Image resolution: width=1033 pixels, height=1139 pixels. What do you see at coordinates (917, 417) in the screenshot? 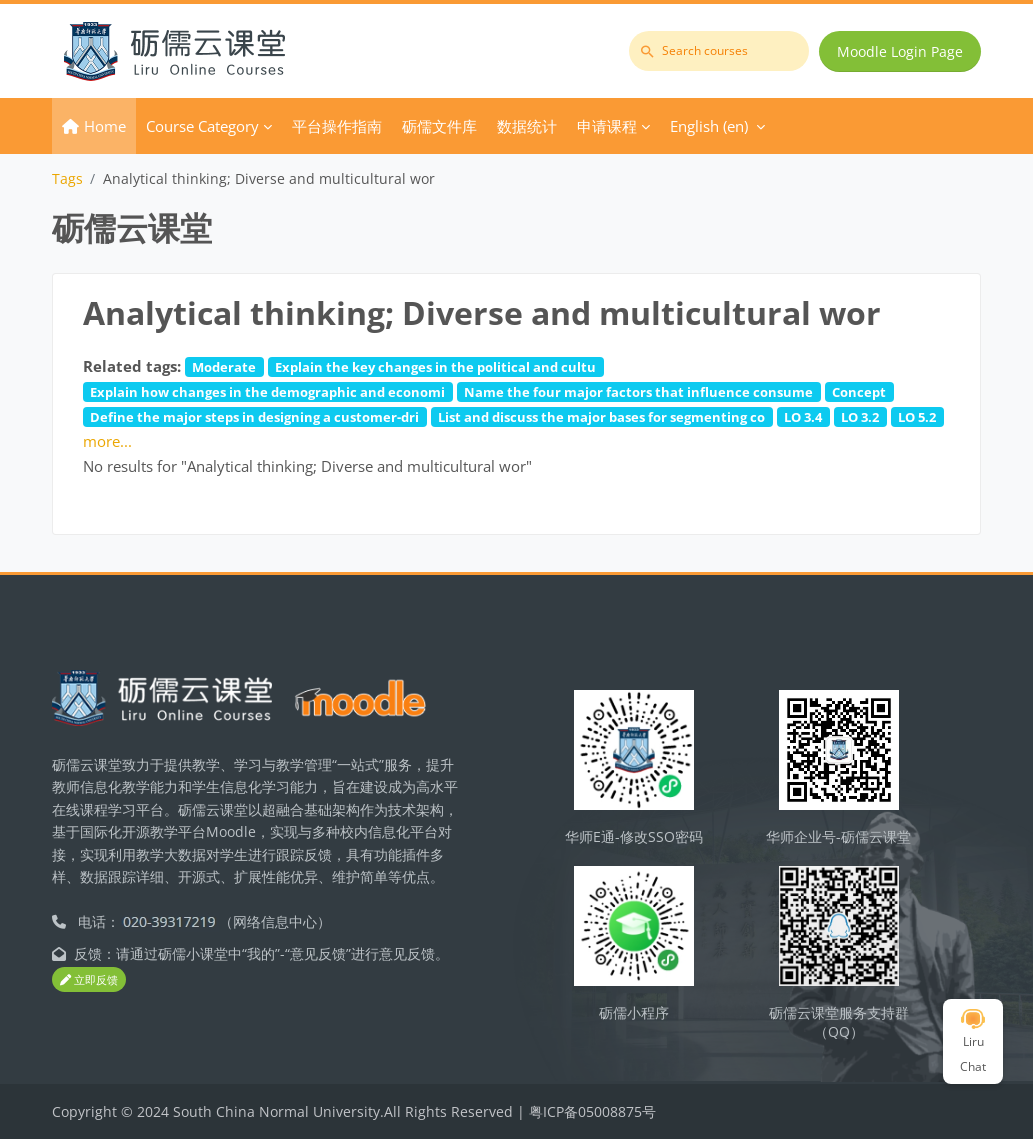
I see `LO 5.2` at bounding box center [917, 417].